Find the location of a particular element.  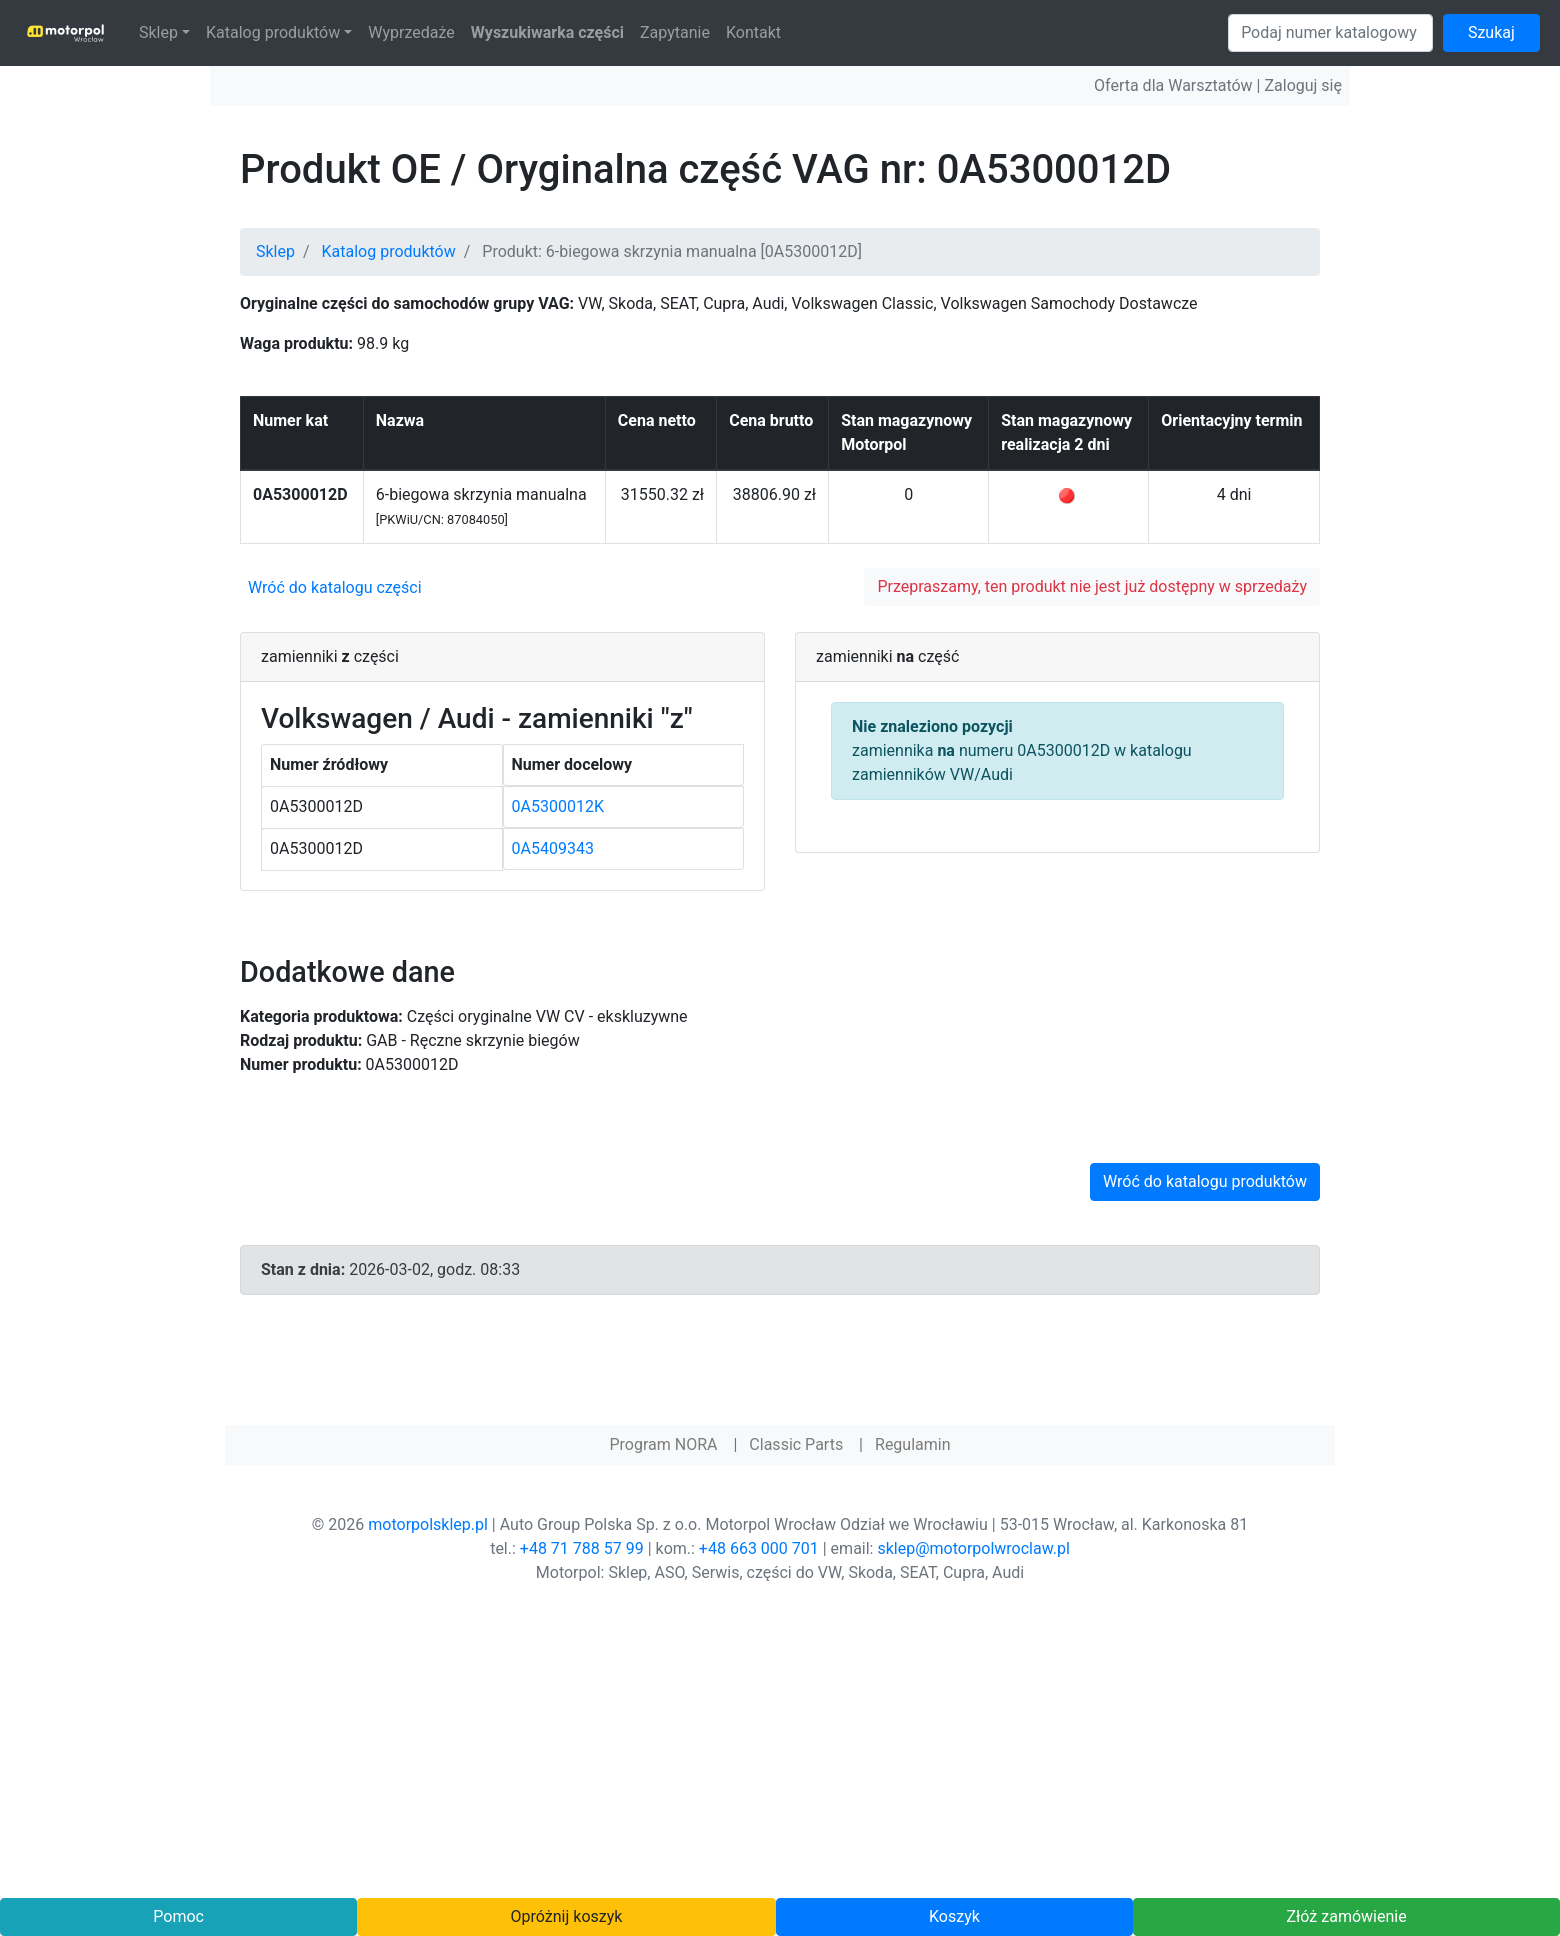

Program NORA is located at coordinates (663, 1444).